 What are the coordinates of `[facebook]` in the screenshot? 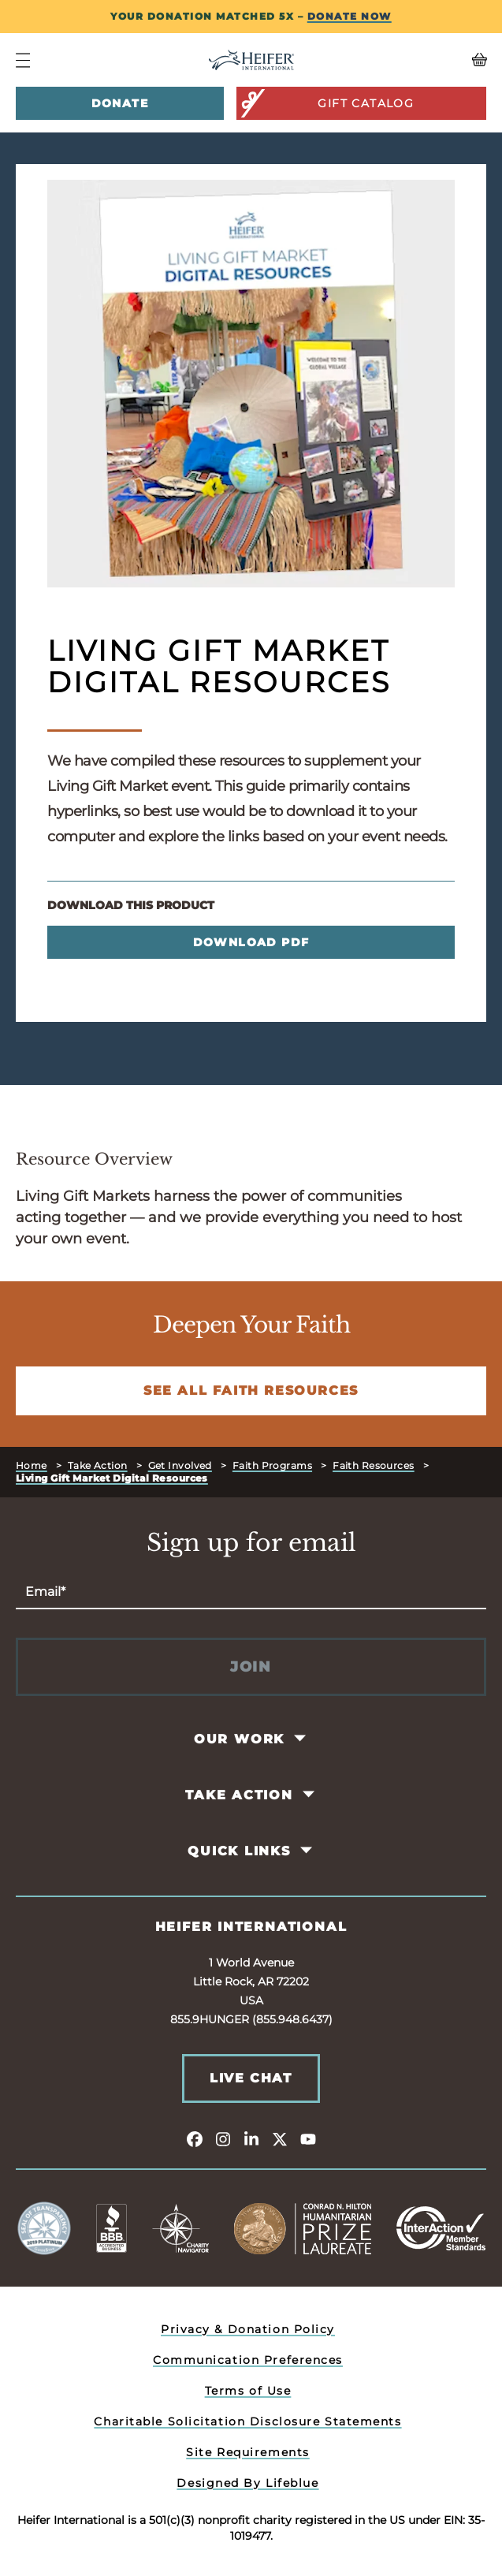 It's located at (195, 2138).